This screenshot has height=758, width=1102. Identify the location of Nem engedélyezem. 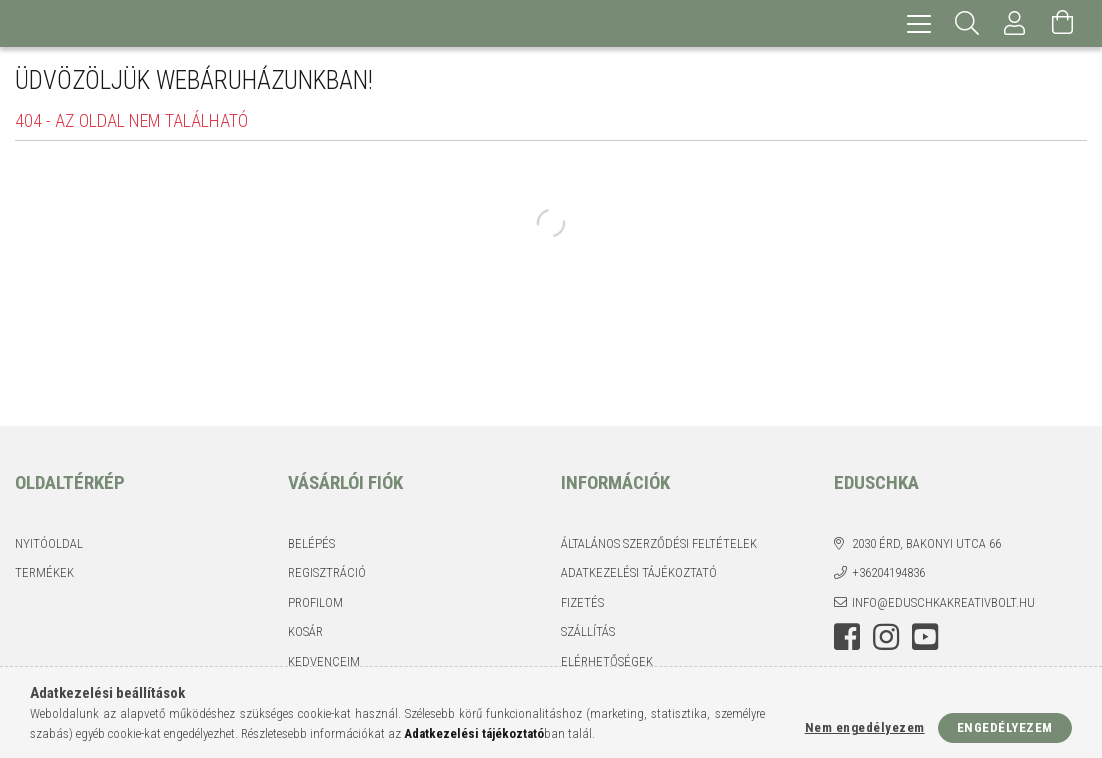
(865, 727).